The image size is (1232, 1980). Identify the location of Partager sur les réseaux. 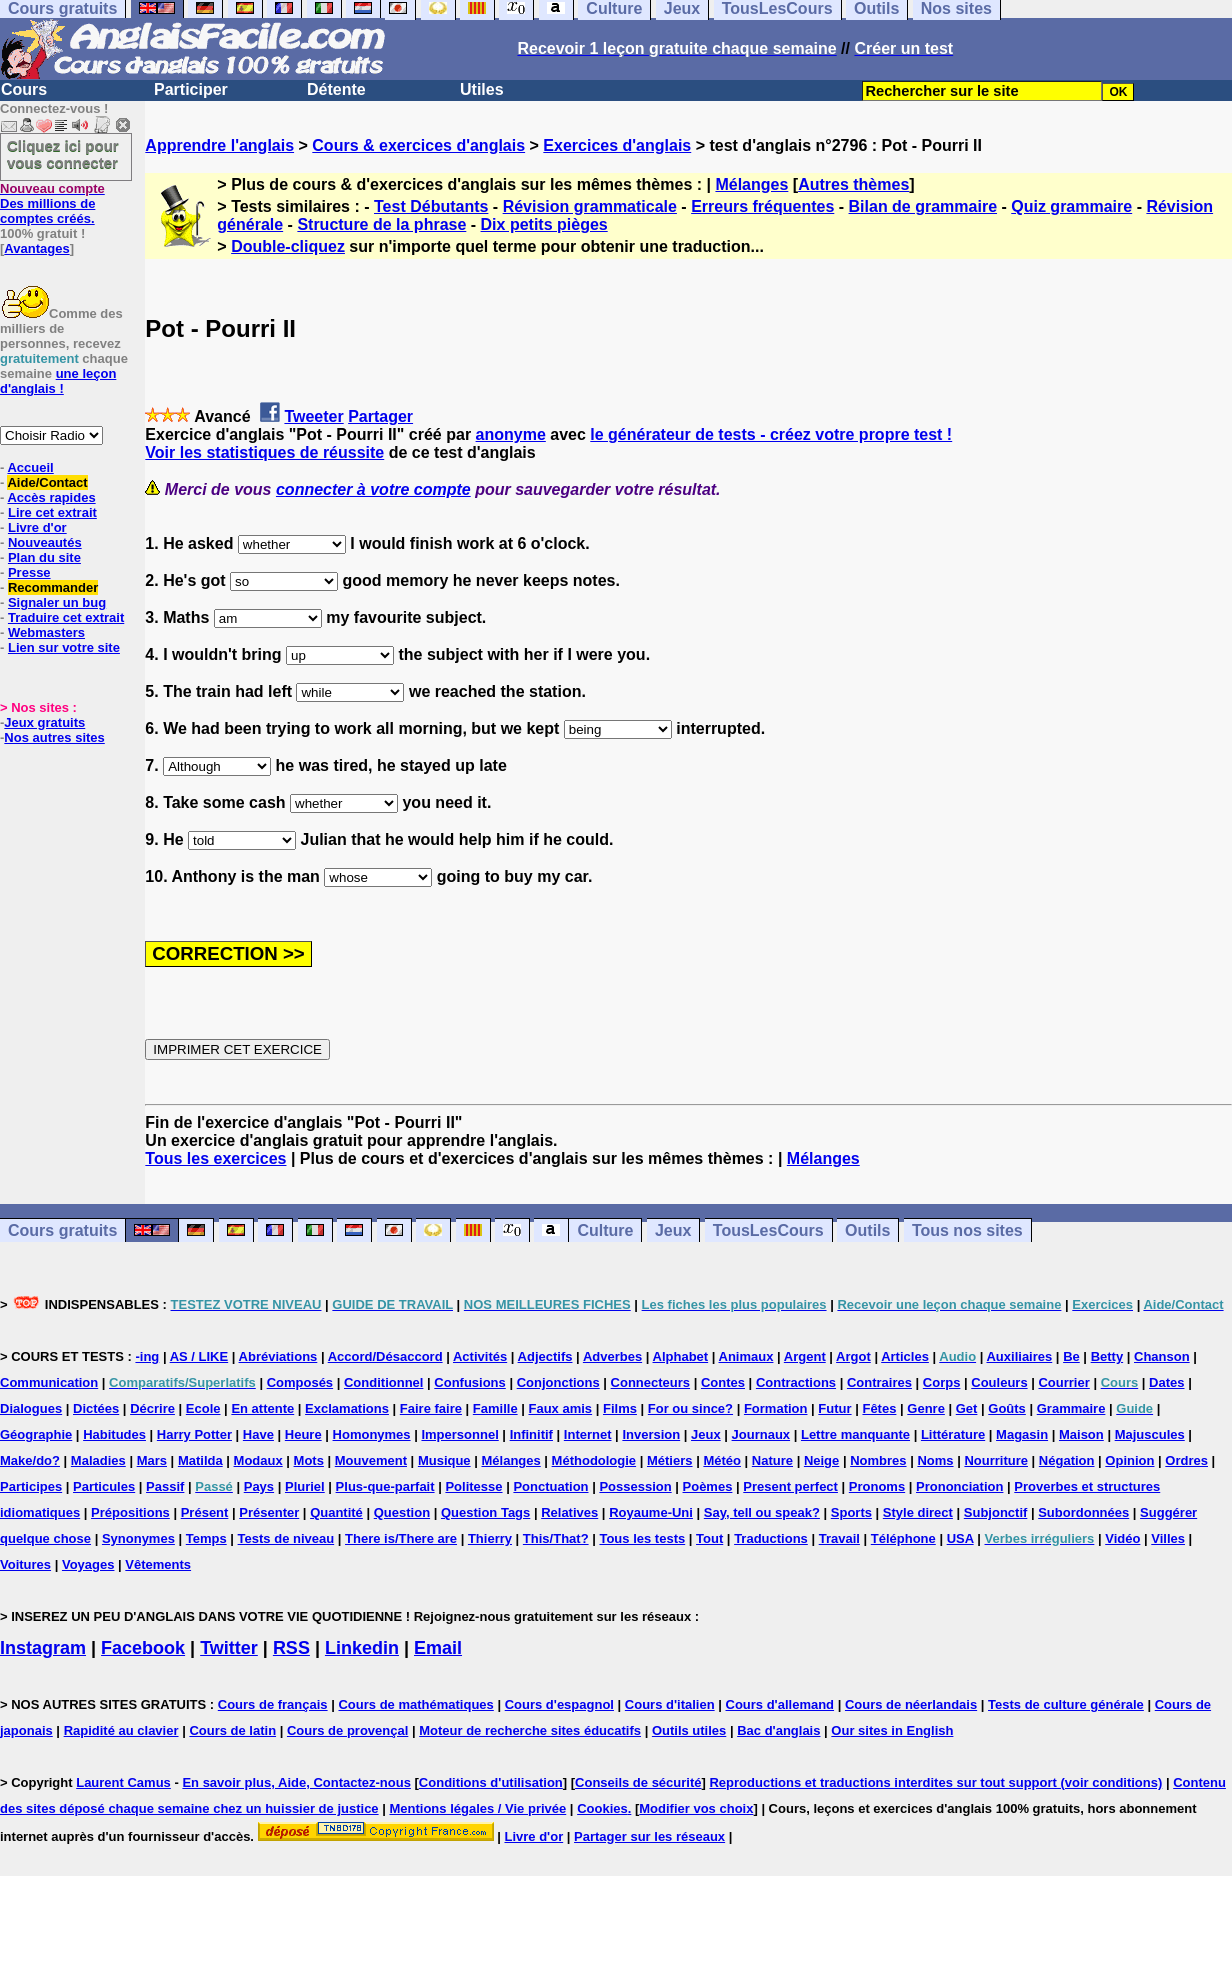
(649, 1836).